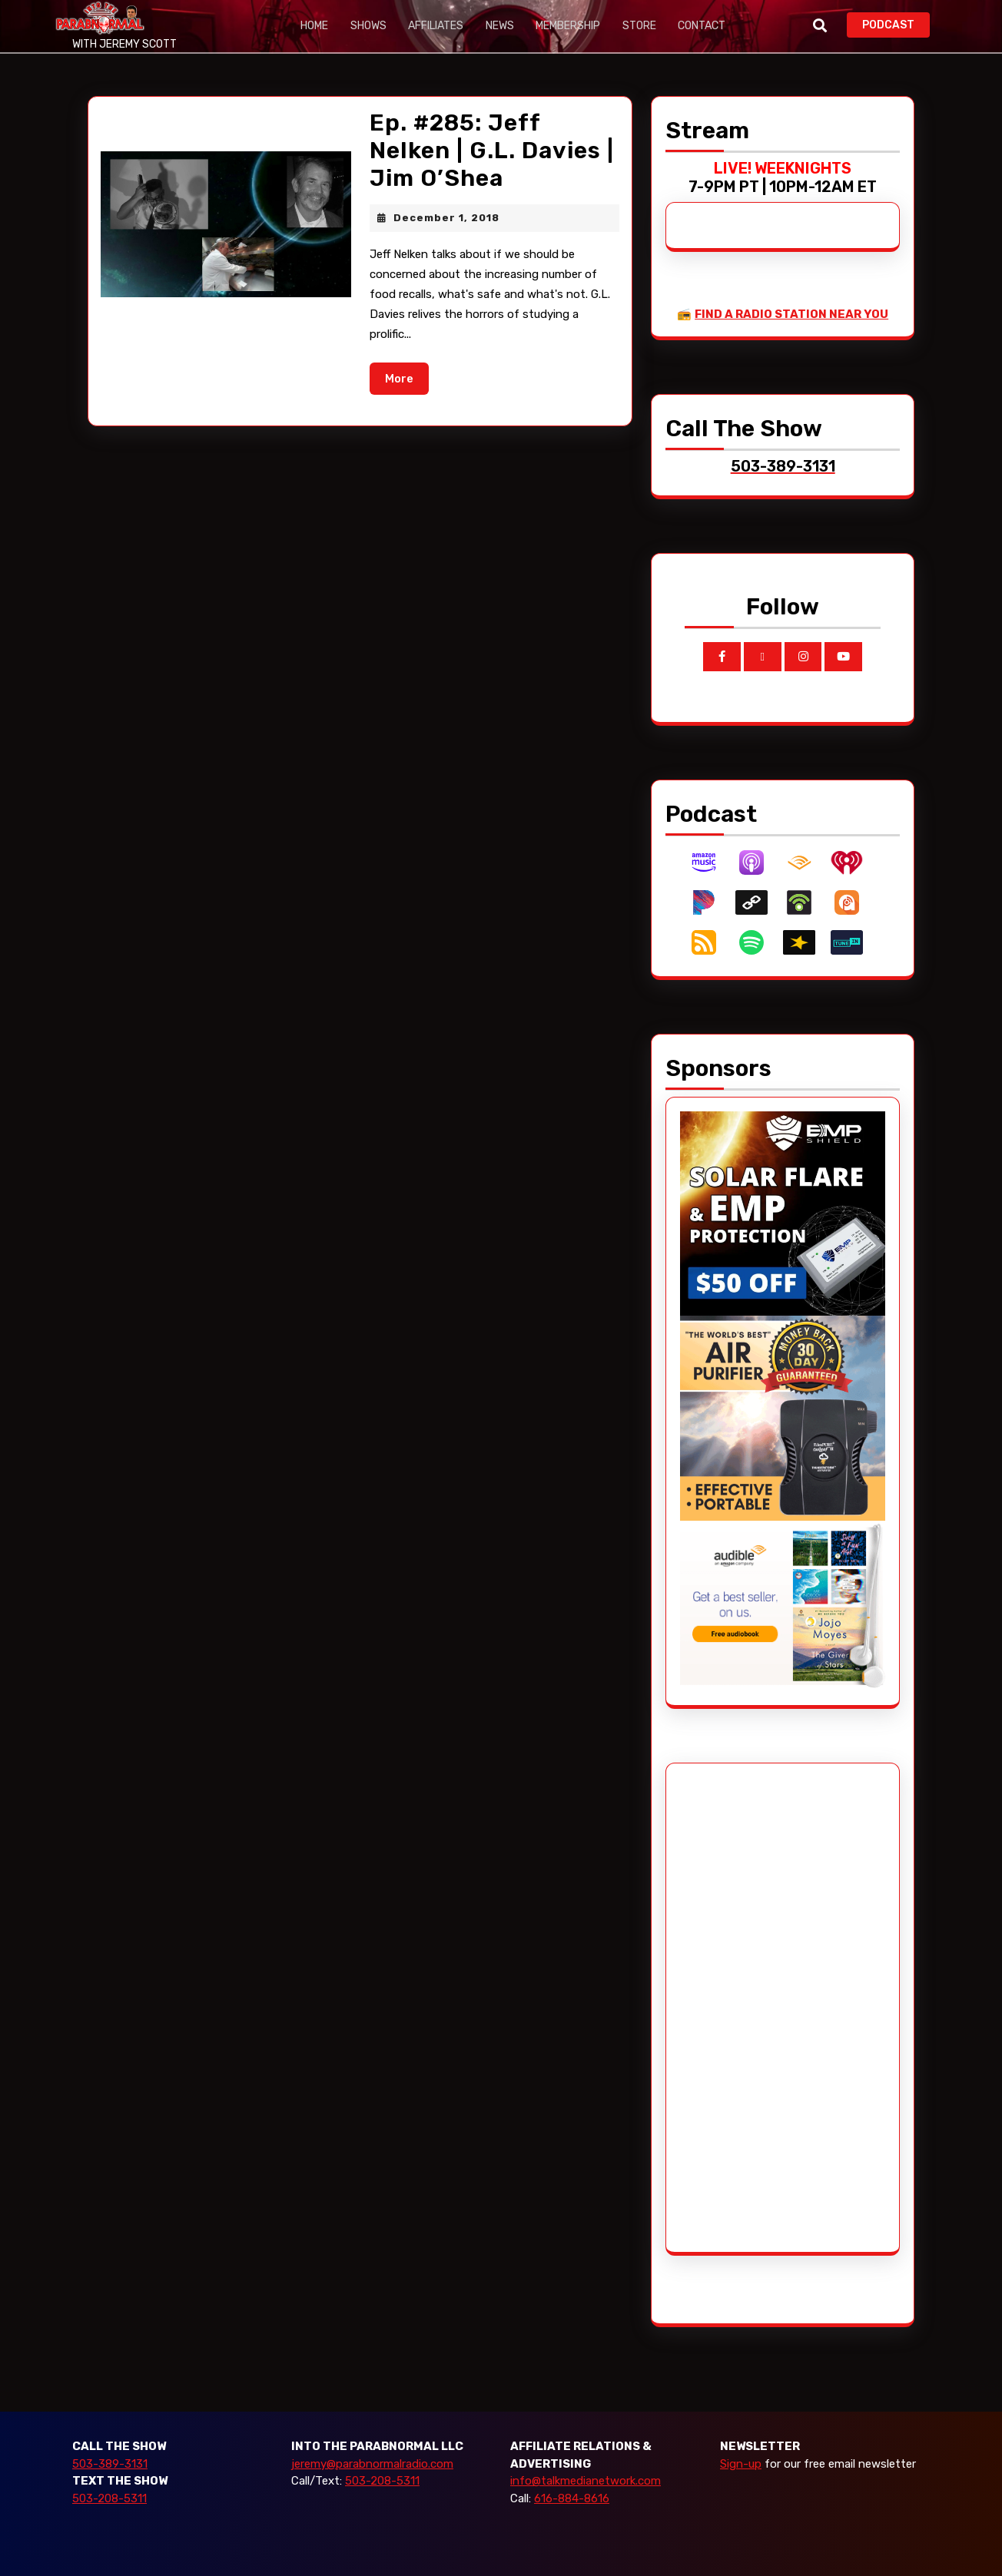 The height and width of the screenshot is (2576, 1002). Describe the element at coordinates (689, 25) in the screenshot. I see `Contact` at that location.